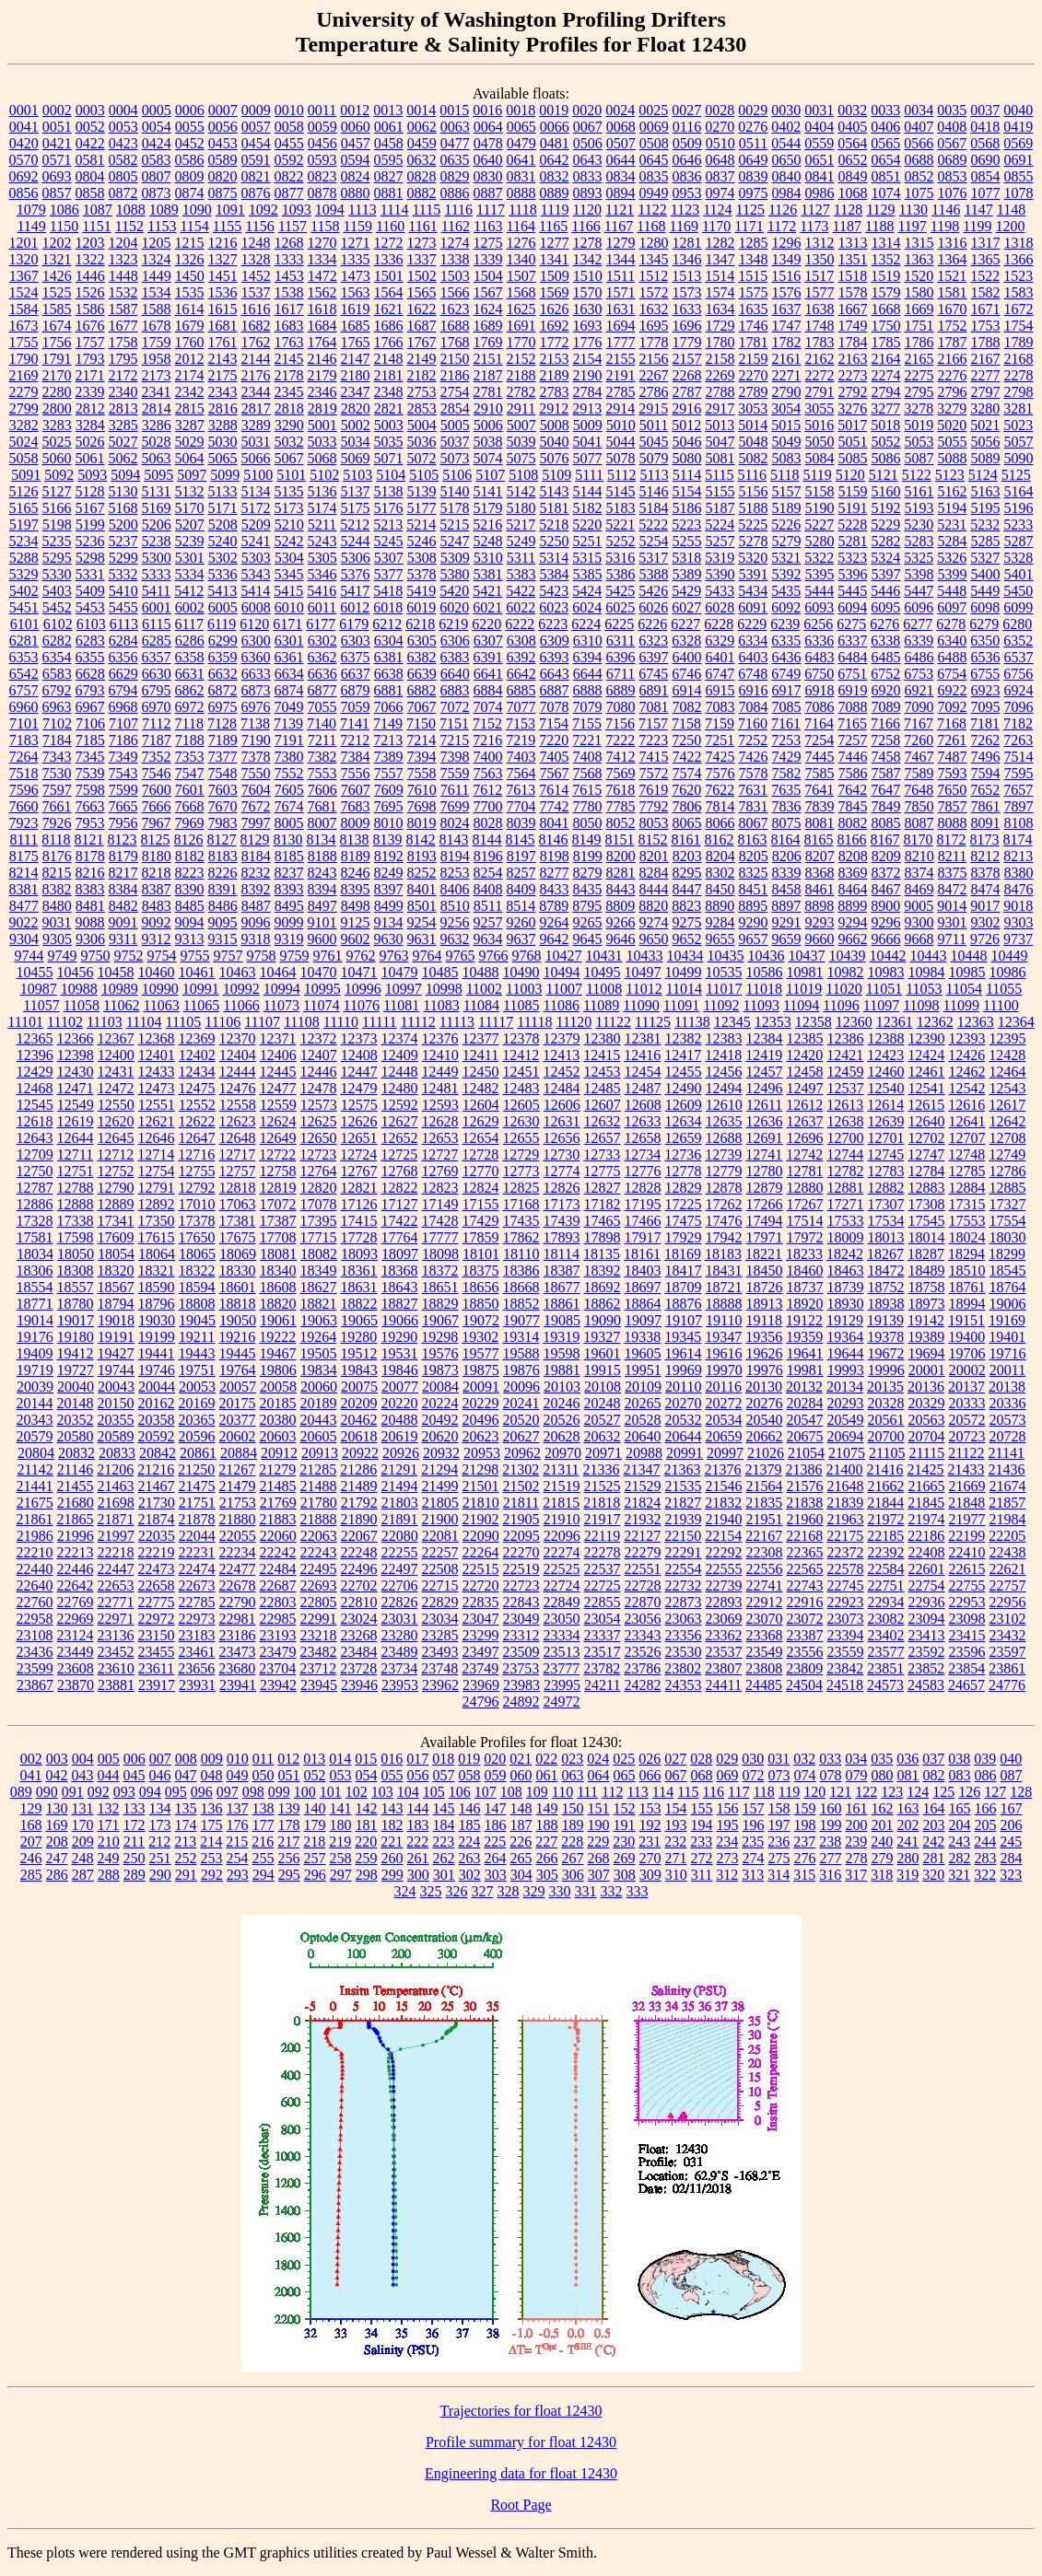 This screenshot has height=2576, width=1042. I want to click on 0420, so click(24, 143).